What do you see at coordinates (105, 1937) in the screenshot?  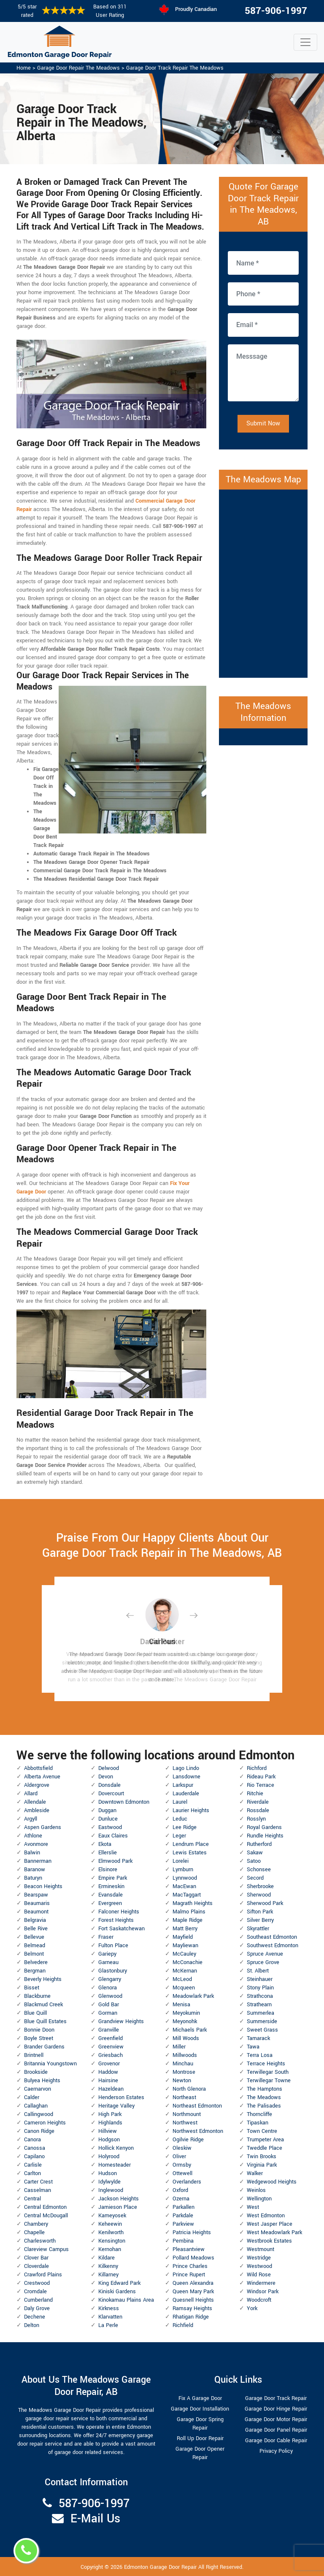 I see `Fraser` at bounding box center [105, 1937].